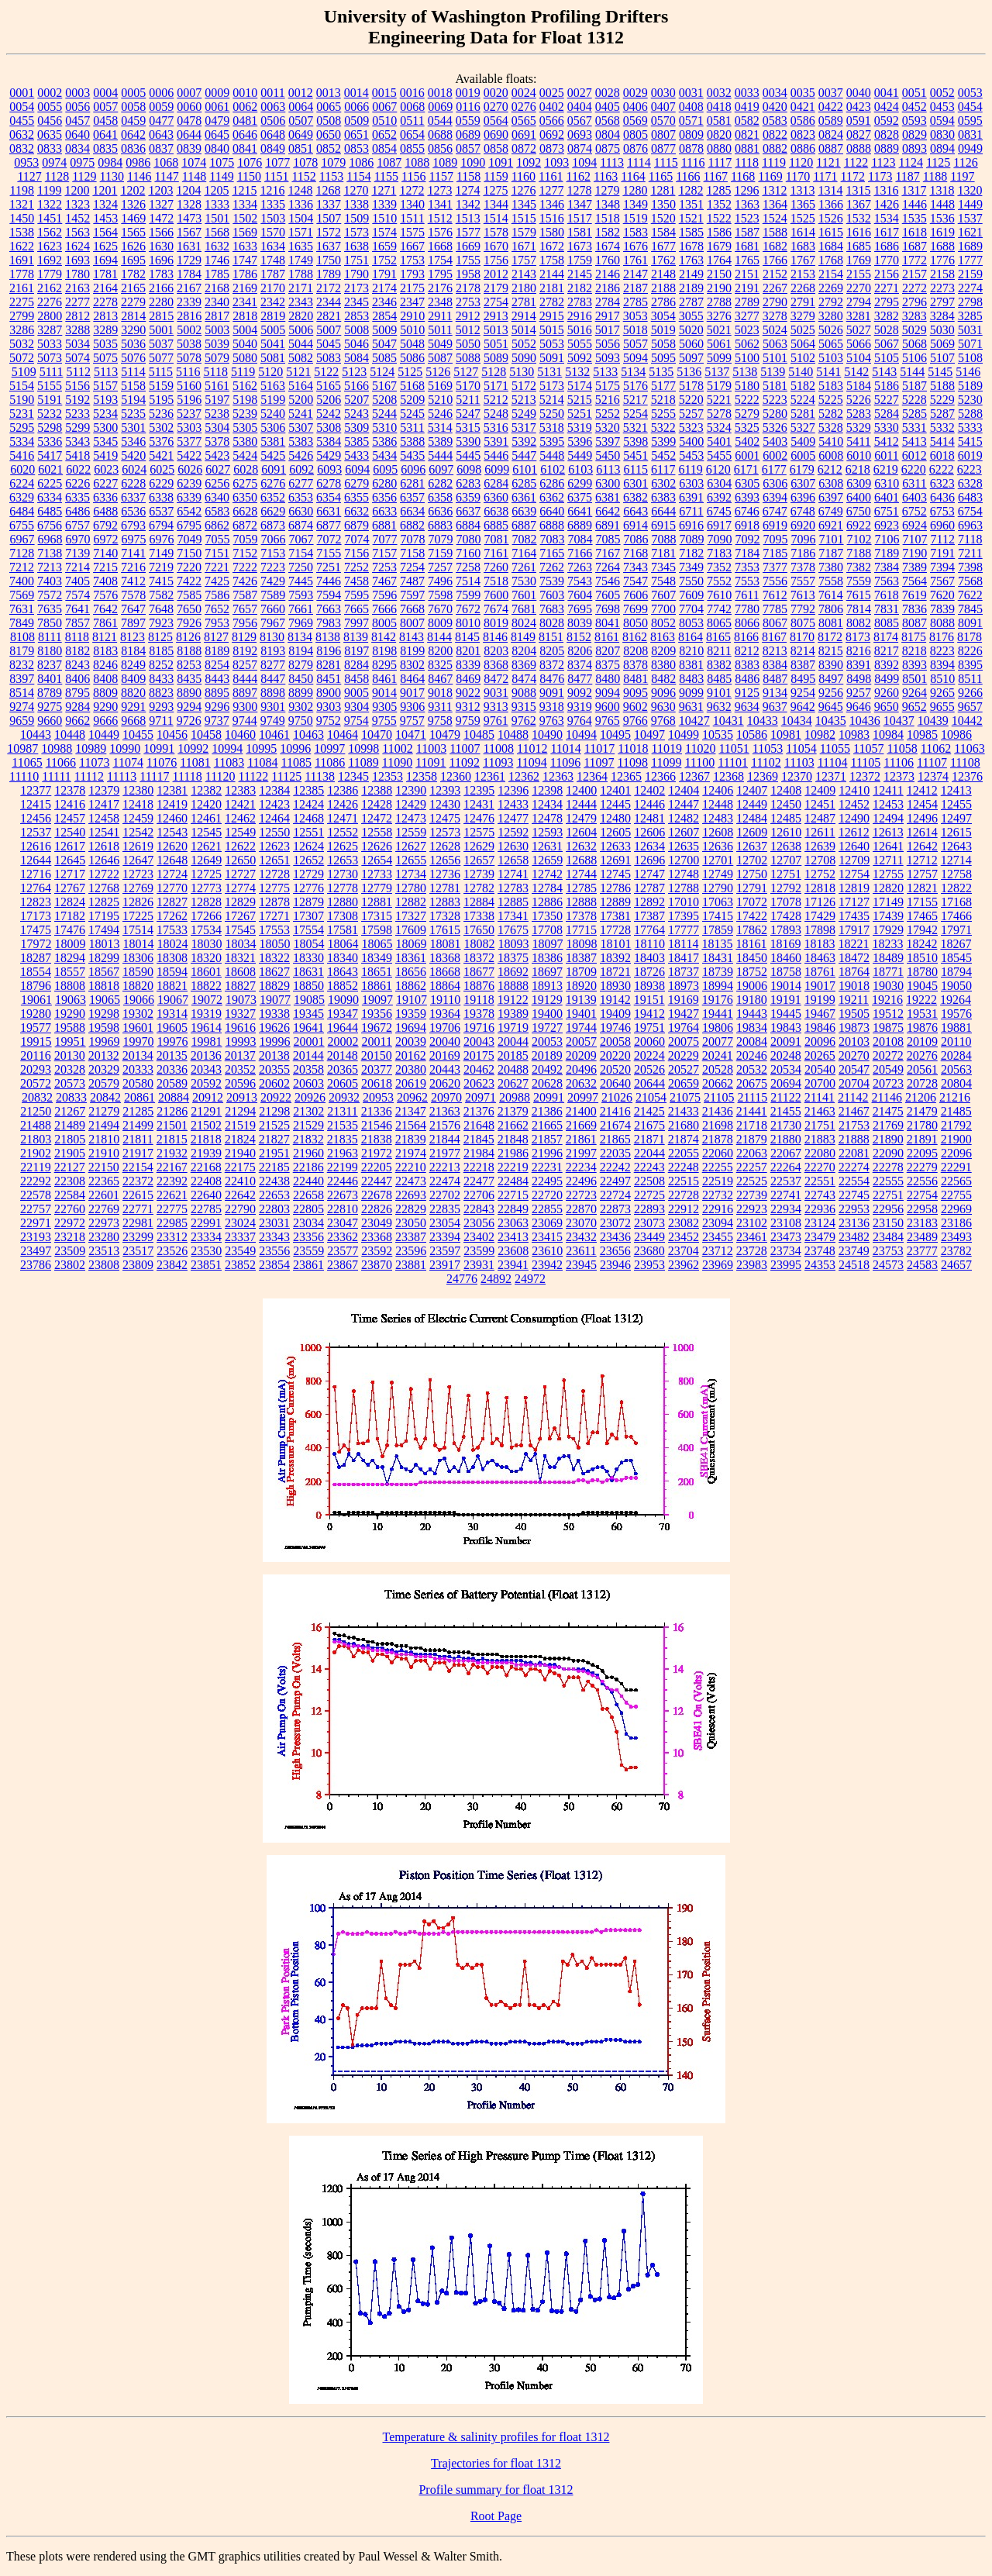  I want to click on 22495, so click(547, 1181).